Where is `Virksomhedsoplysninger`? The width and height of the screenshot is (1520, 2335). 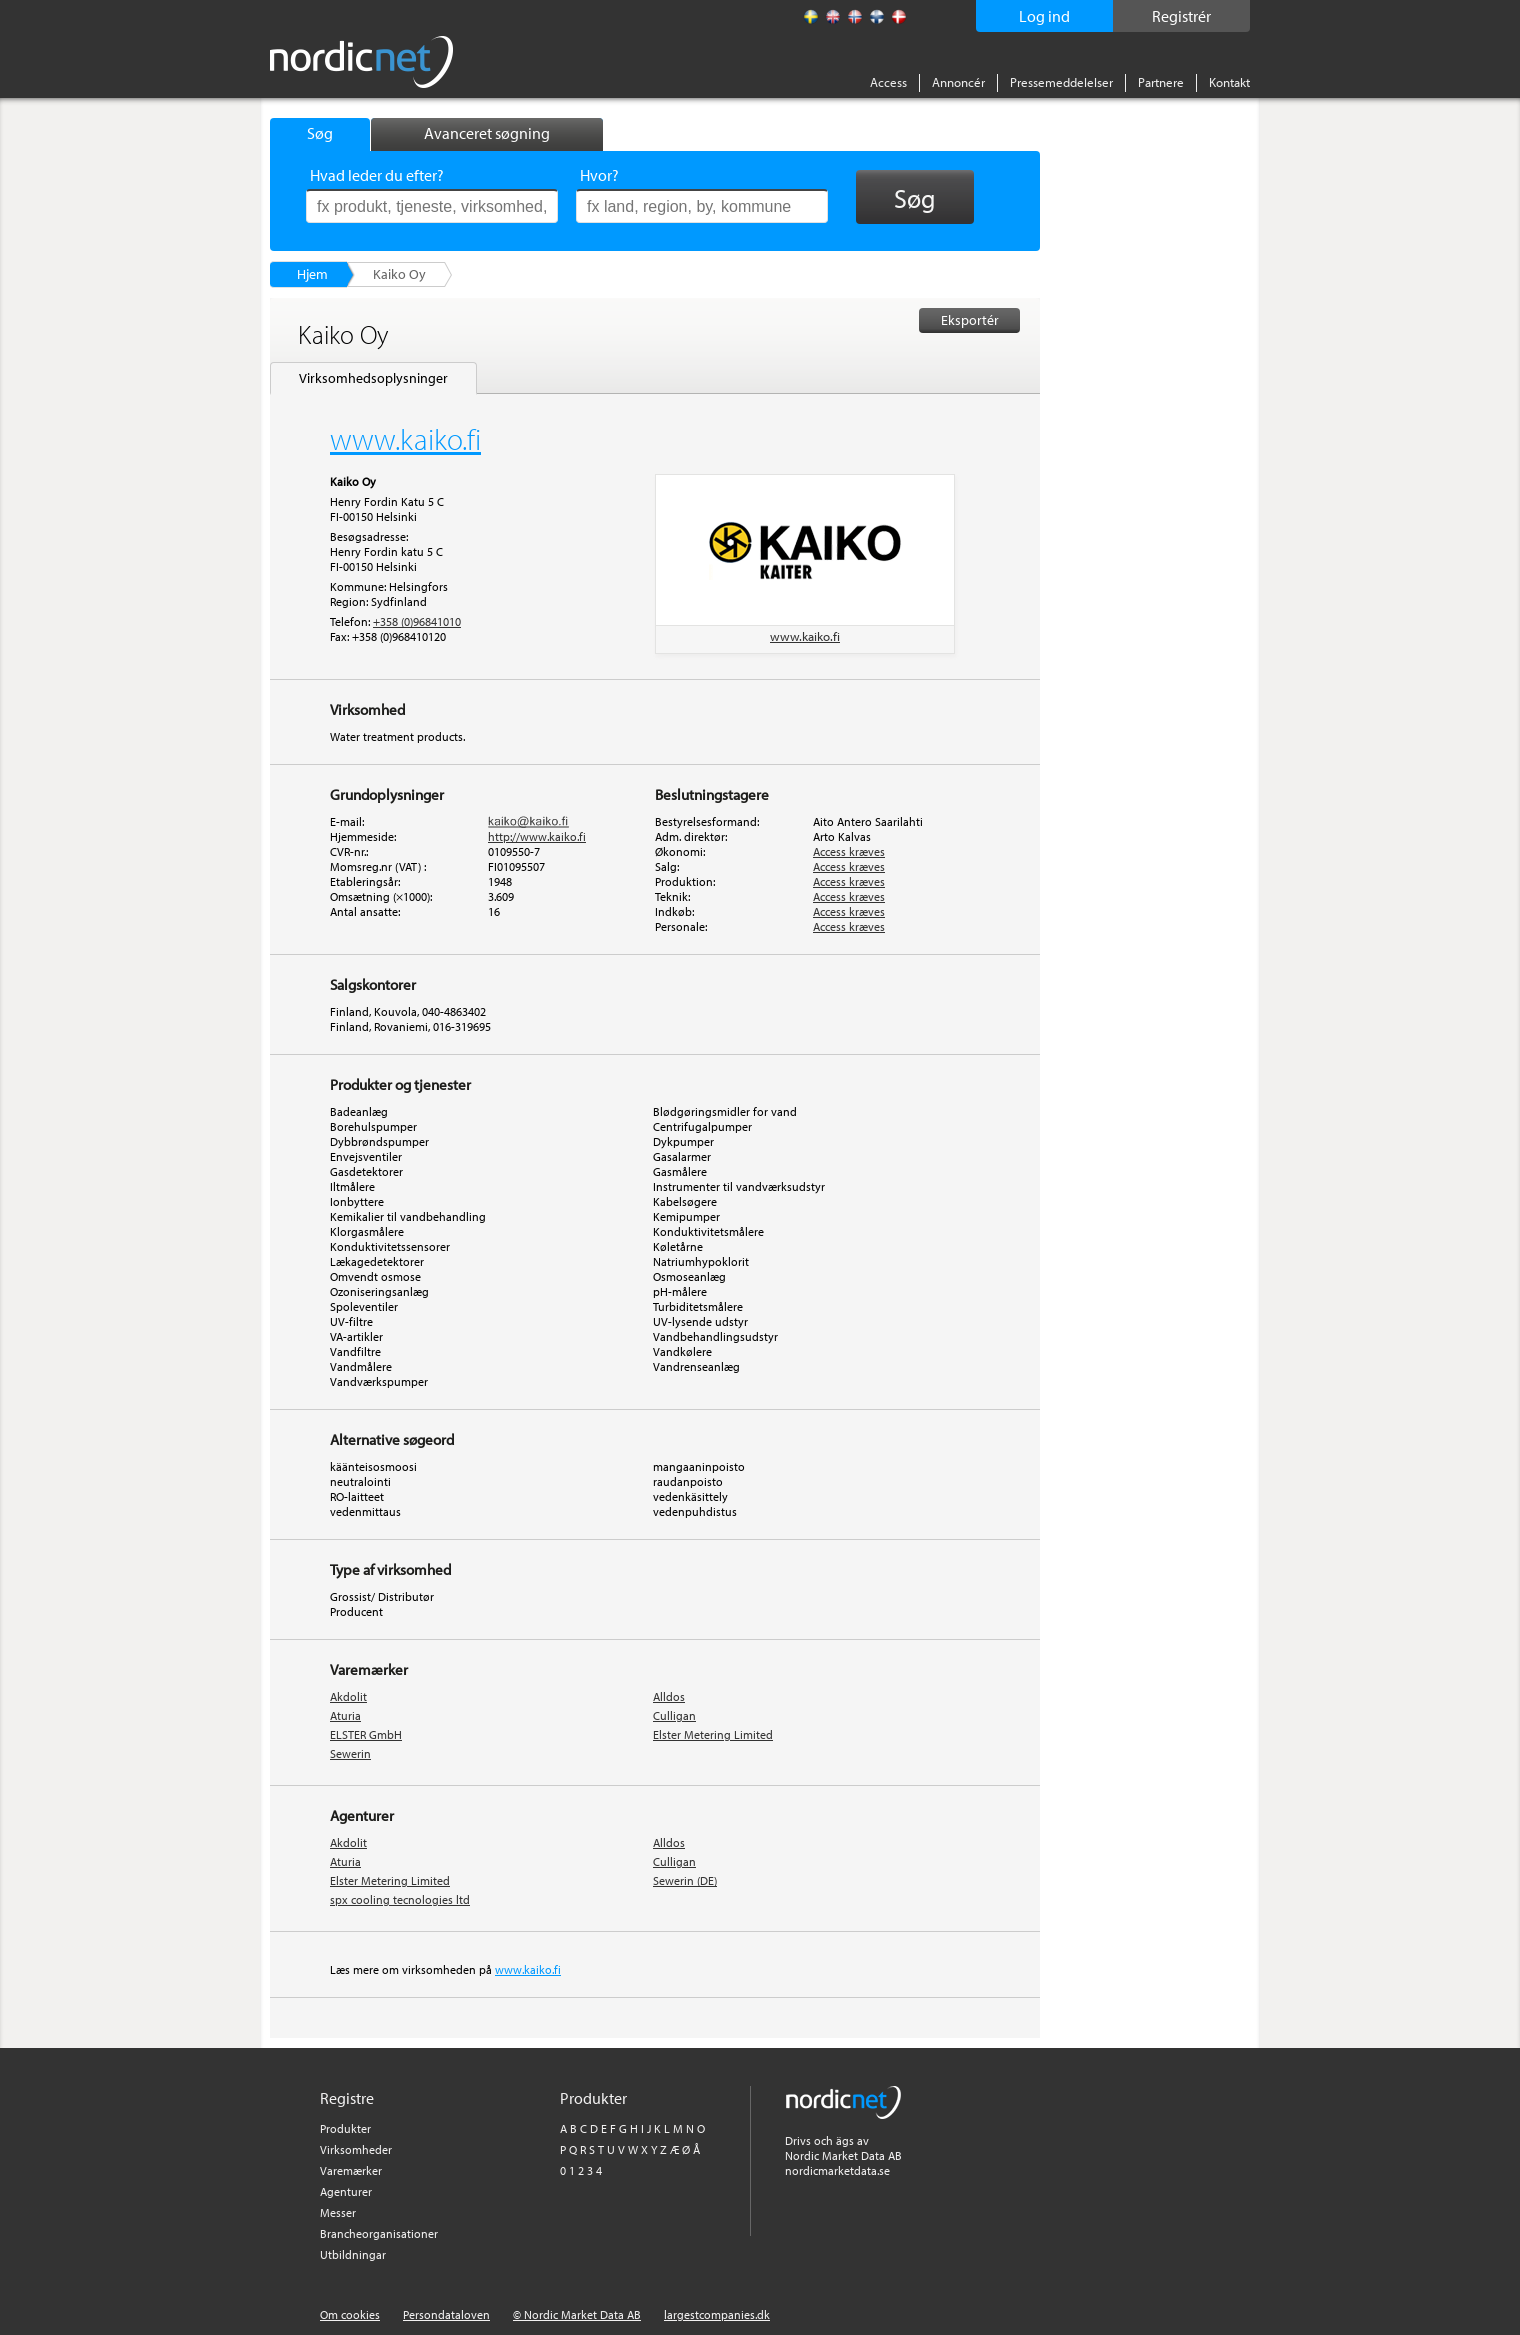 Virksomhedsoplysninger is located at coordinates (373, 378).